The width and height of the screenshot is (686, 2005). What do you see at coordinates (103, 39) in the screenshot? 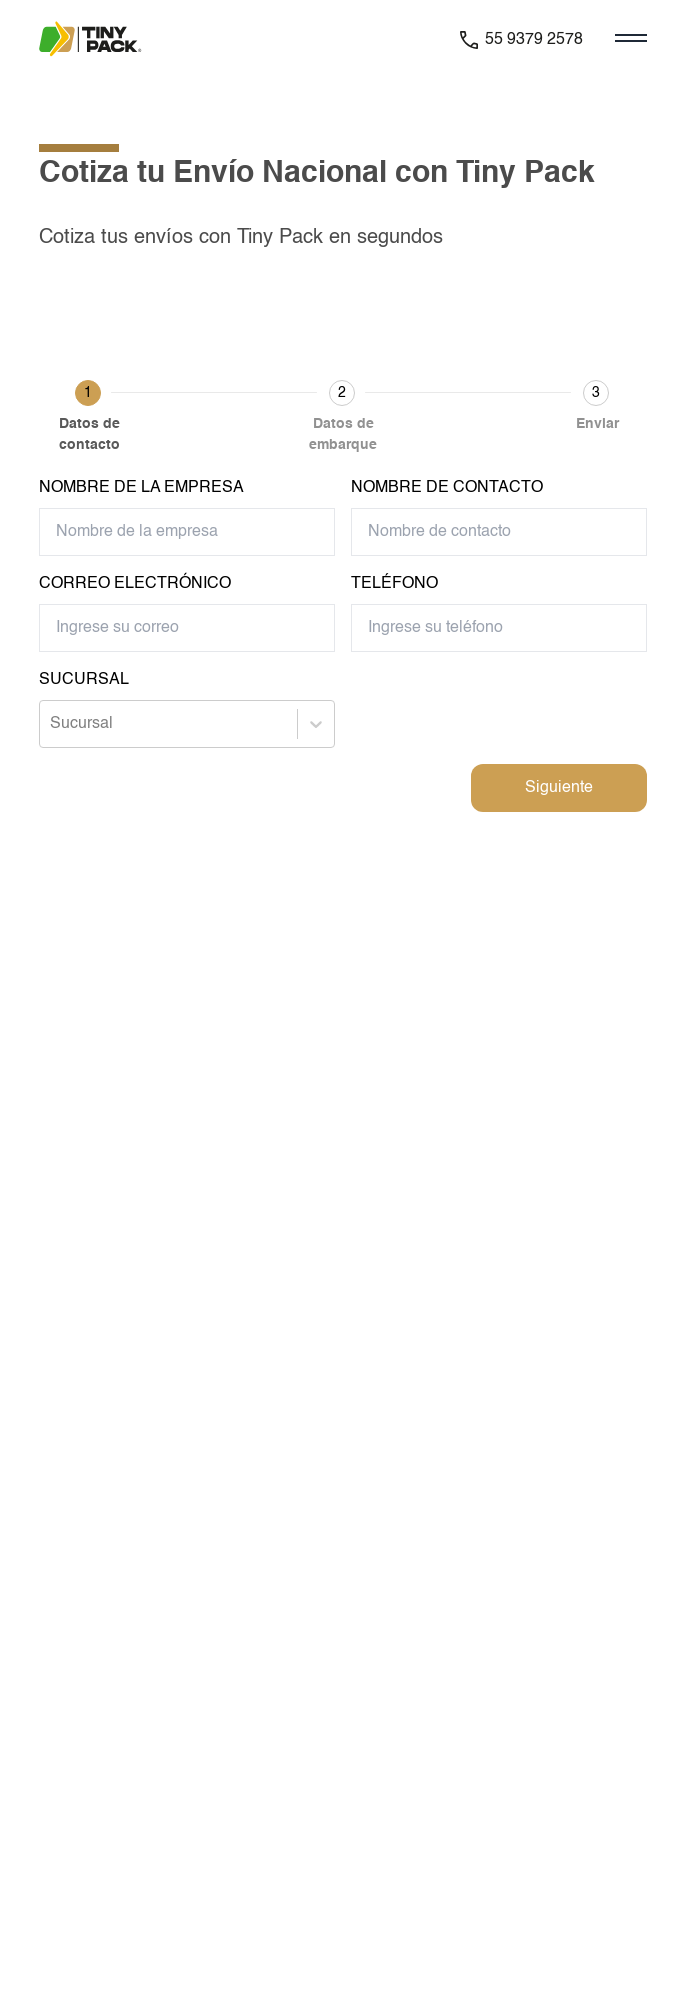
I see `[Ir a la pagina principal de la paquetería]` at bounding box center [103, 39].